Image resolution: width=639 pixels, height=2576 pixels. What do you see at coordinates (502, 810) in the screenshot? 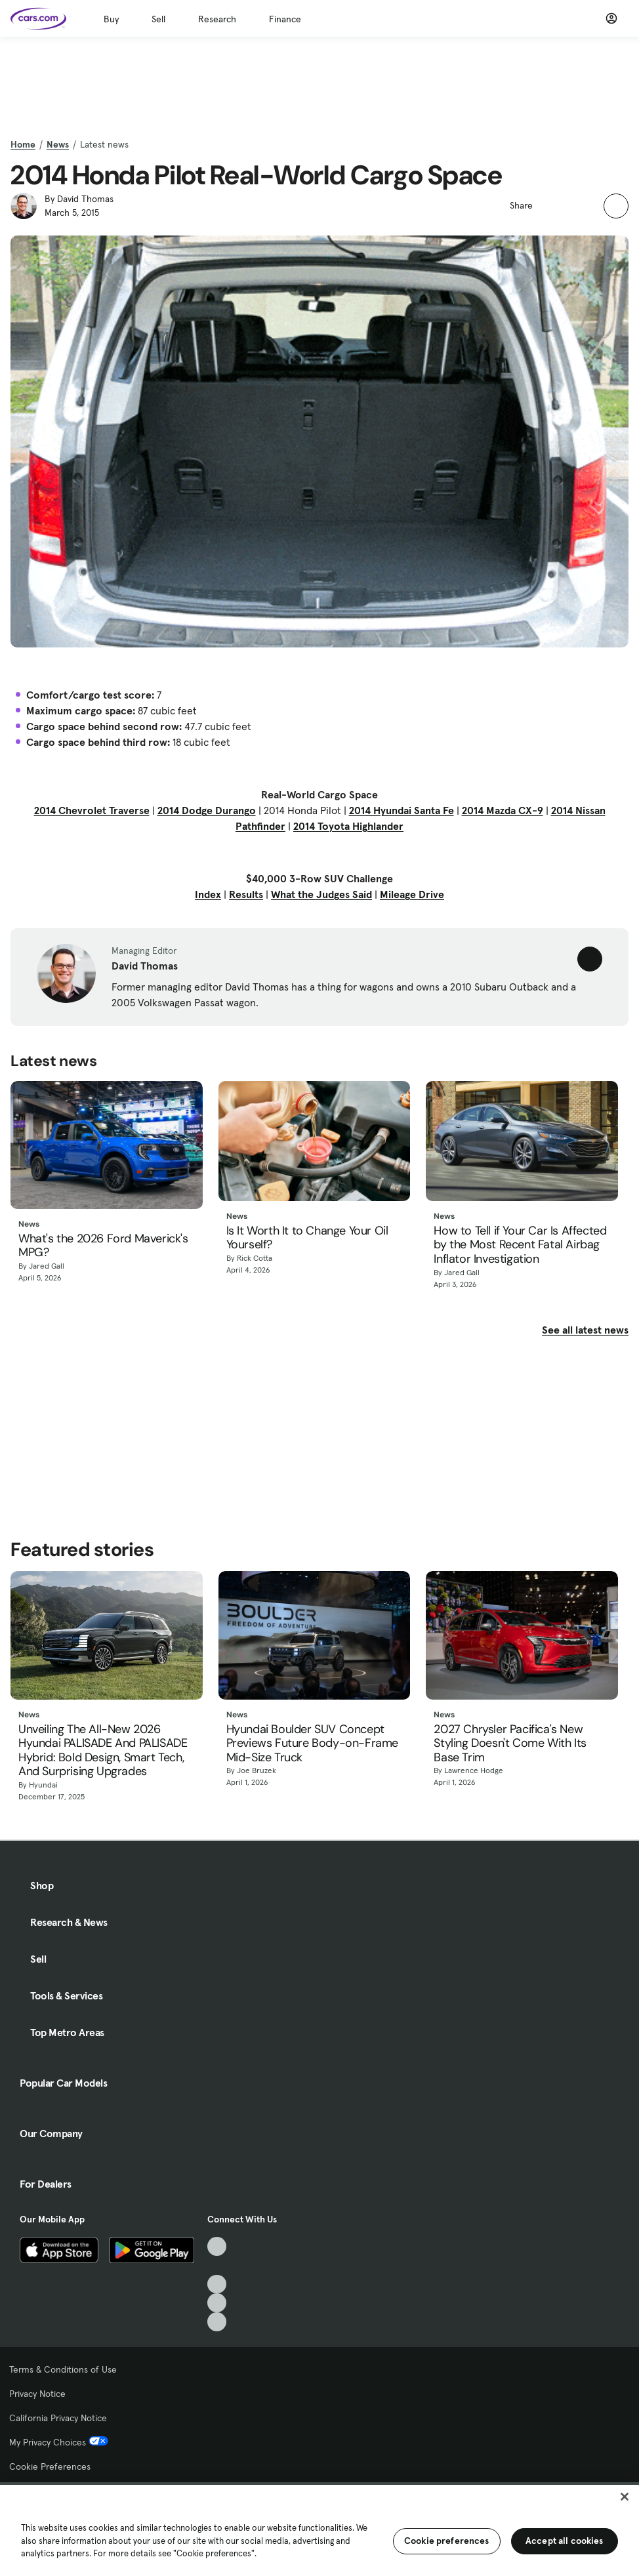
I see `2014 Mazda CX-9` at bounding box center [502, 810].